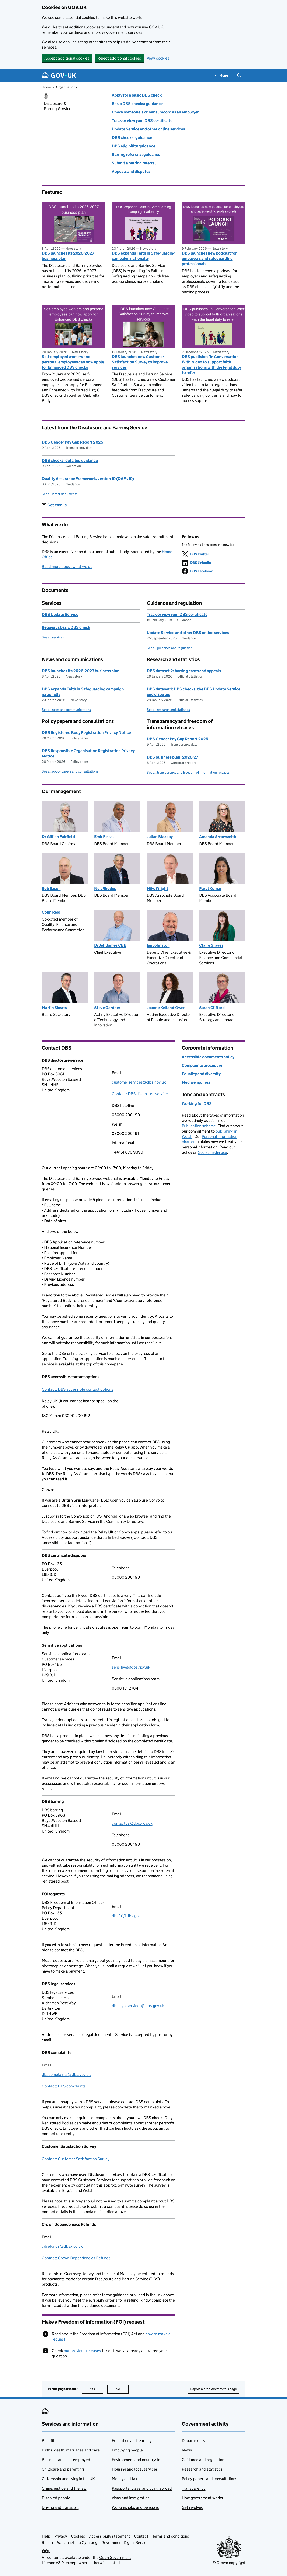 The image size is (287, 2576). What do you see at coordinates (211, 364) in the screenshot?
I see `DBS publishes 'In Conversation With' video to support faith organisations with the legal duty to refer` at bounding box center [211, 364].